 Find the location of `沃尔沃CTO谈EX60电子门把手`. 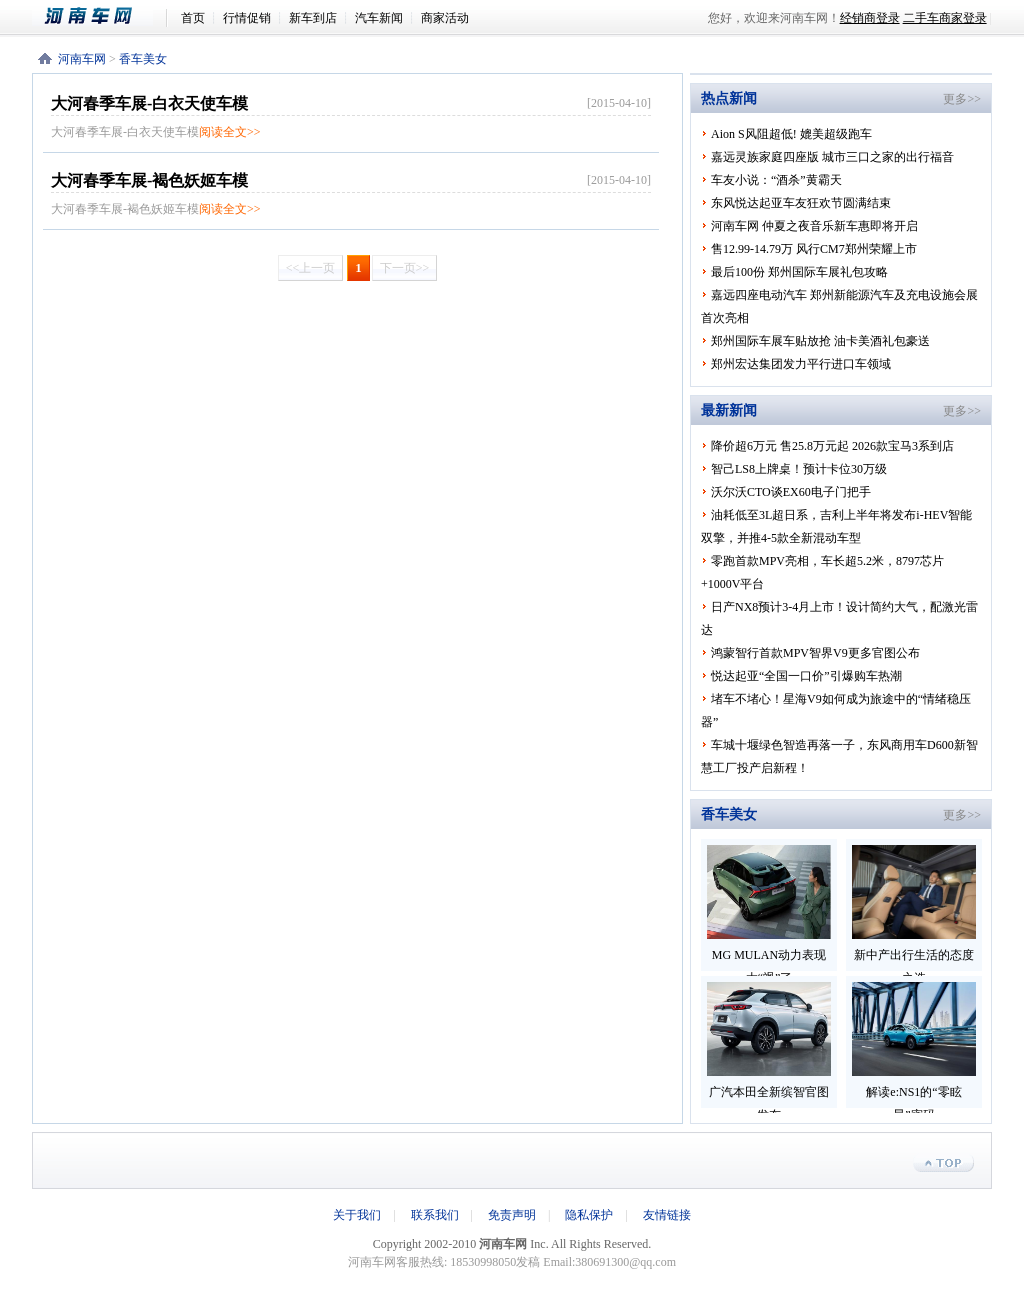

沃尔沃CTO谈EX60电子门把手 is located at coordinates (791, 492).